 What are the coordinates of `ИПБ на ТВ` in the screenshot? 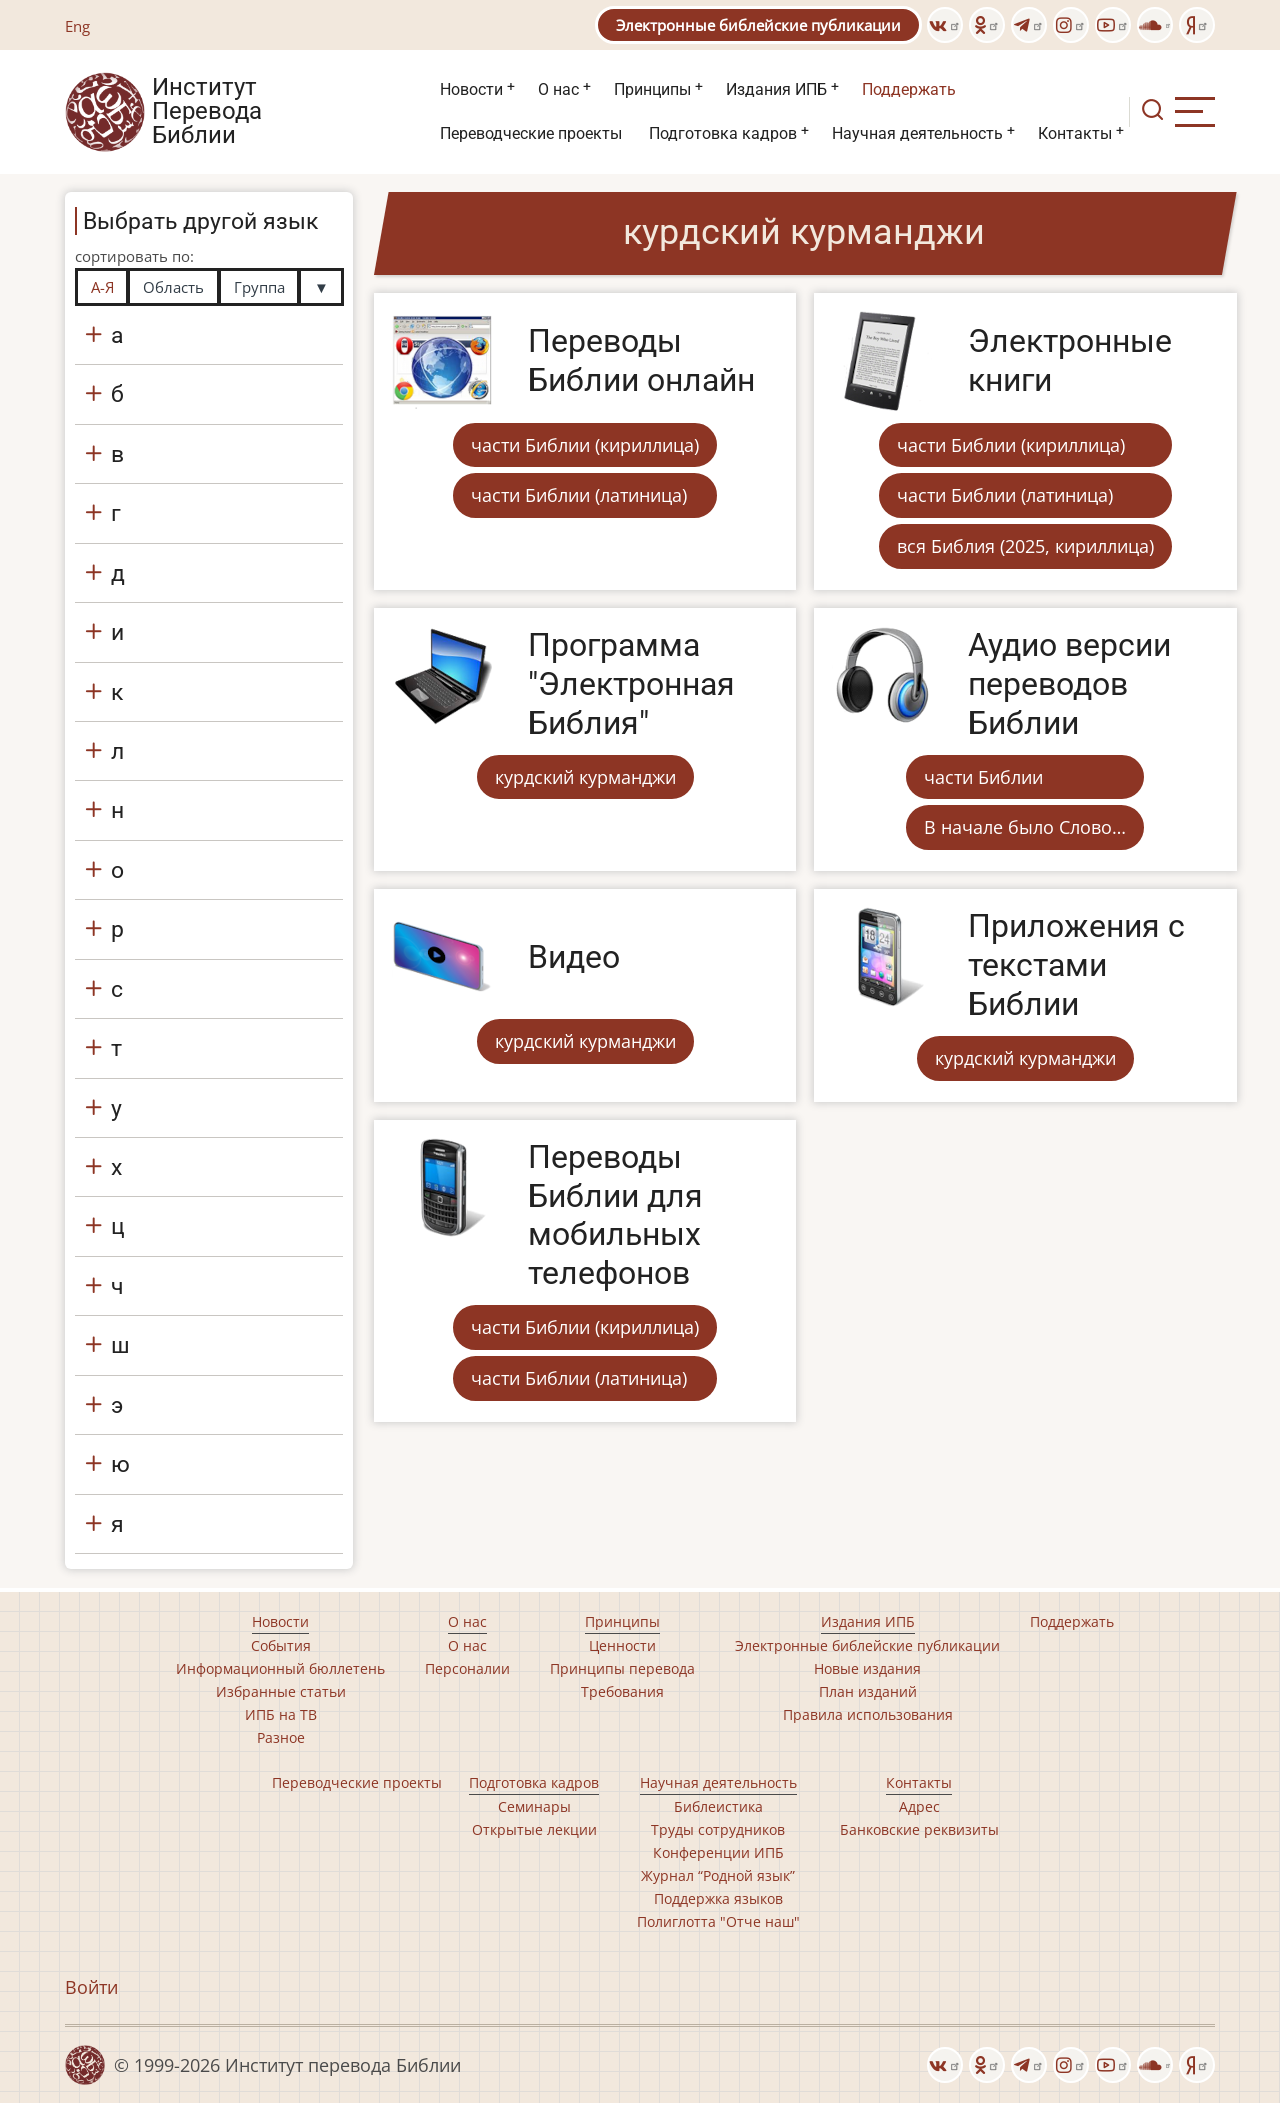 It's located at (281, 1714).